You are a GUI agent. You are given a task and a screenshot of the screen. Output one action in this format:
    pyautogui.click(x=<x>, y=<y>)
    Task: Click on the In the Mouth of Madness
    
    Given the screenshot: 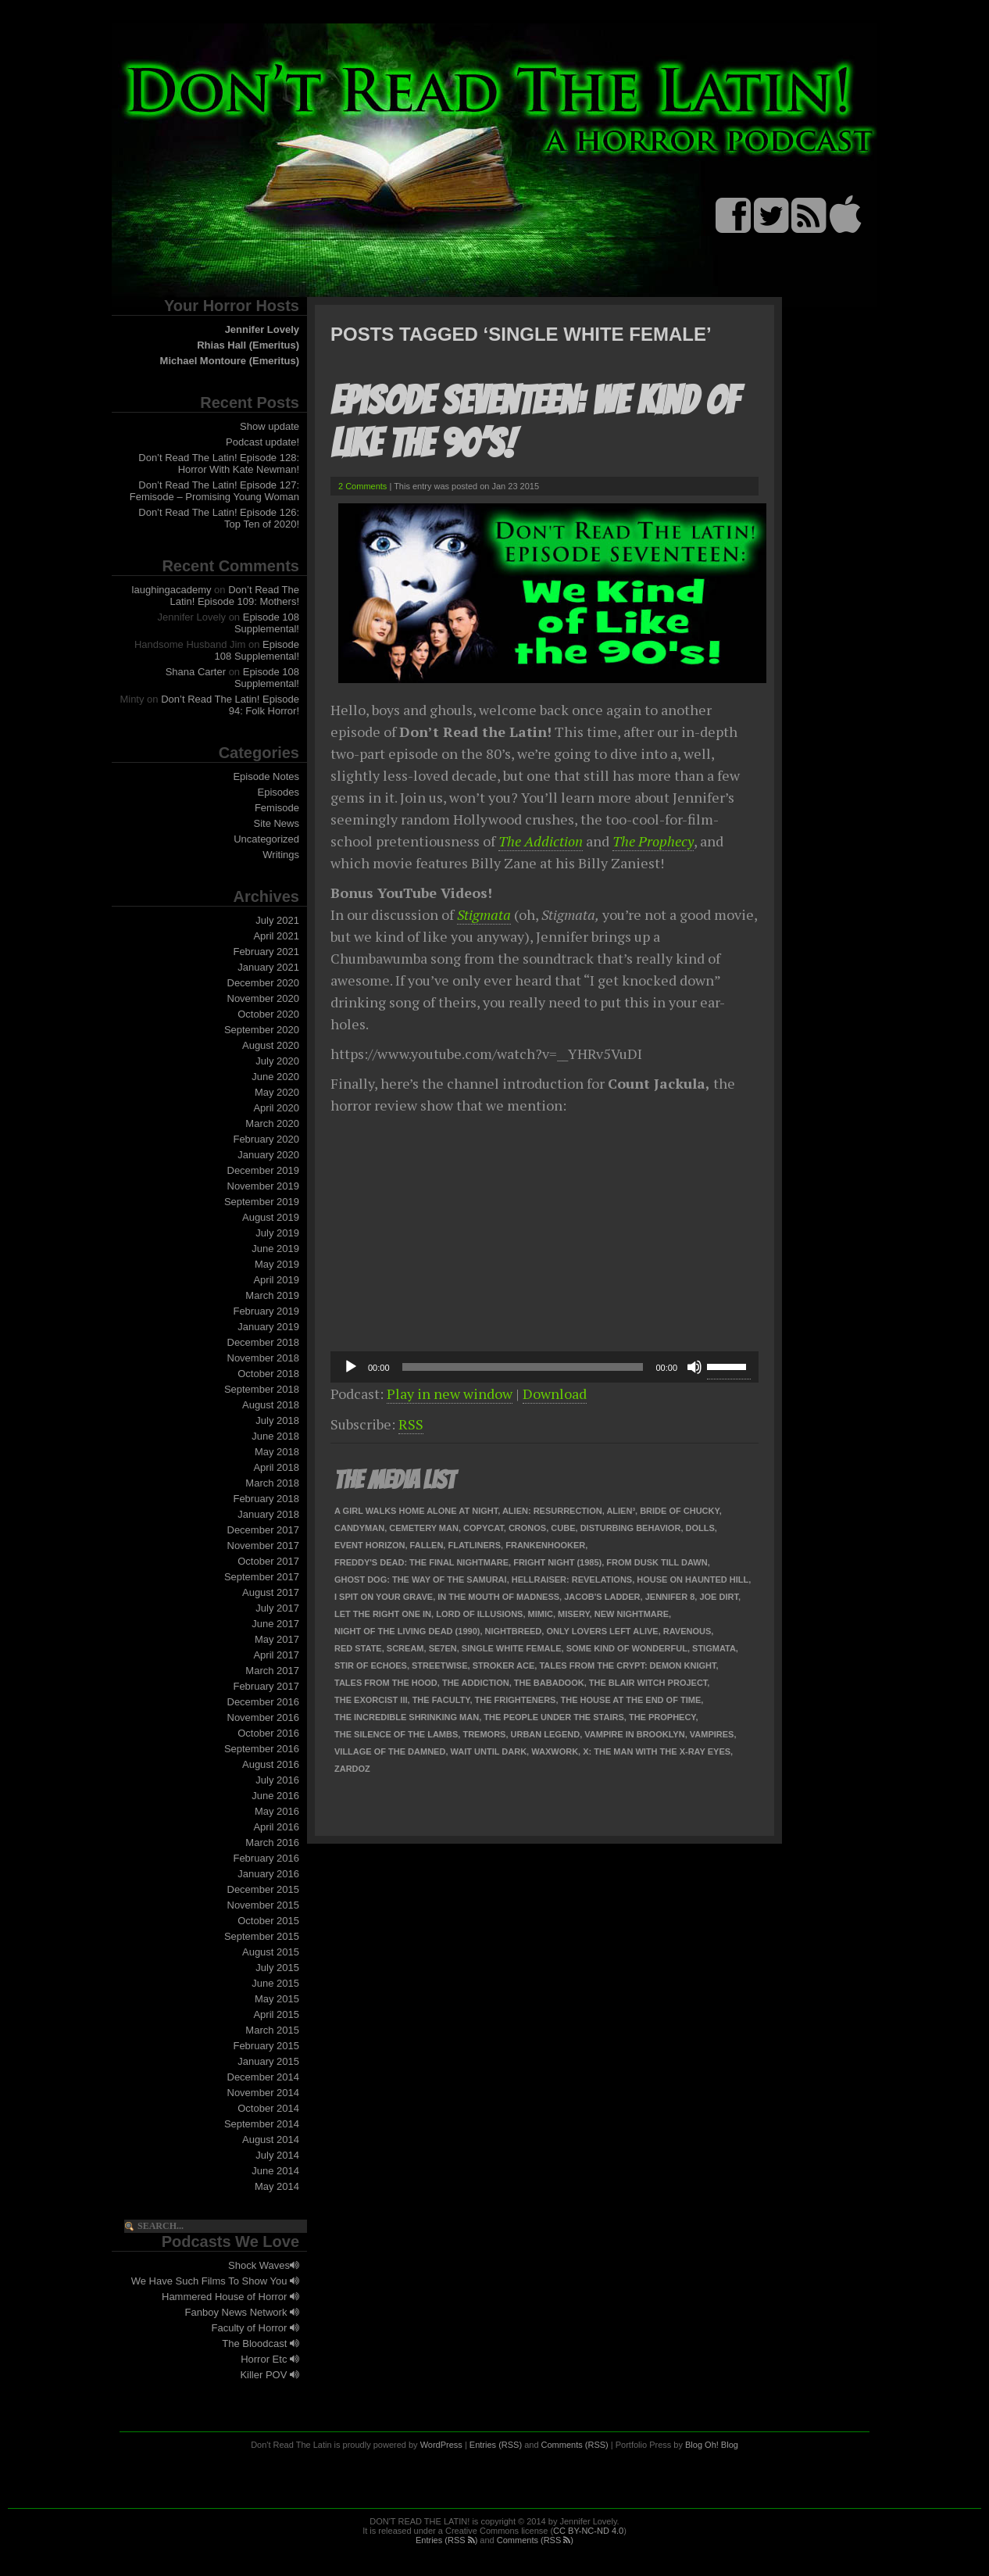 What is the action you would take?
    pyautogui.click(x=498, y=1596)
    